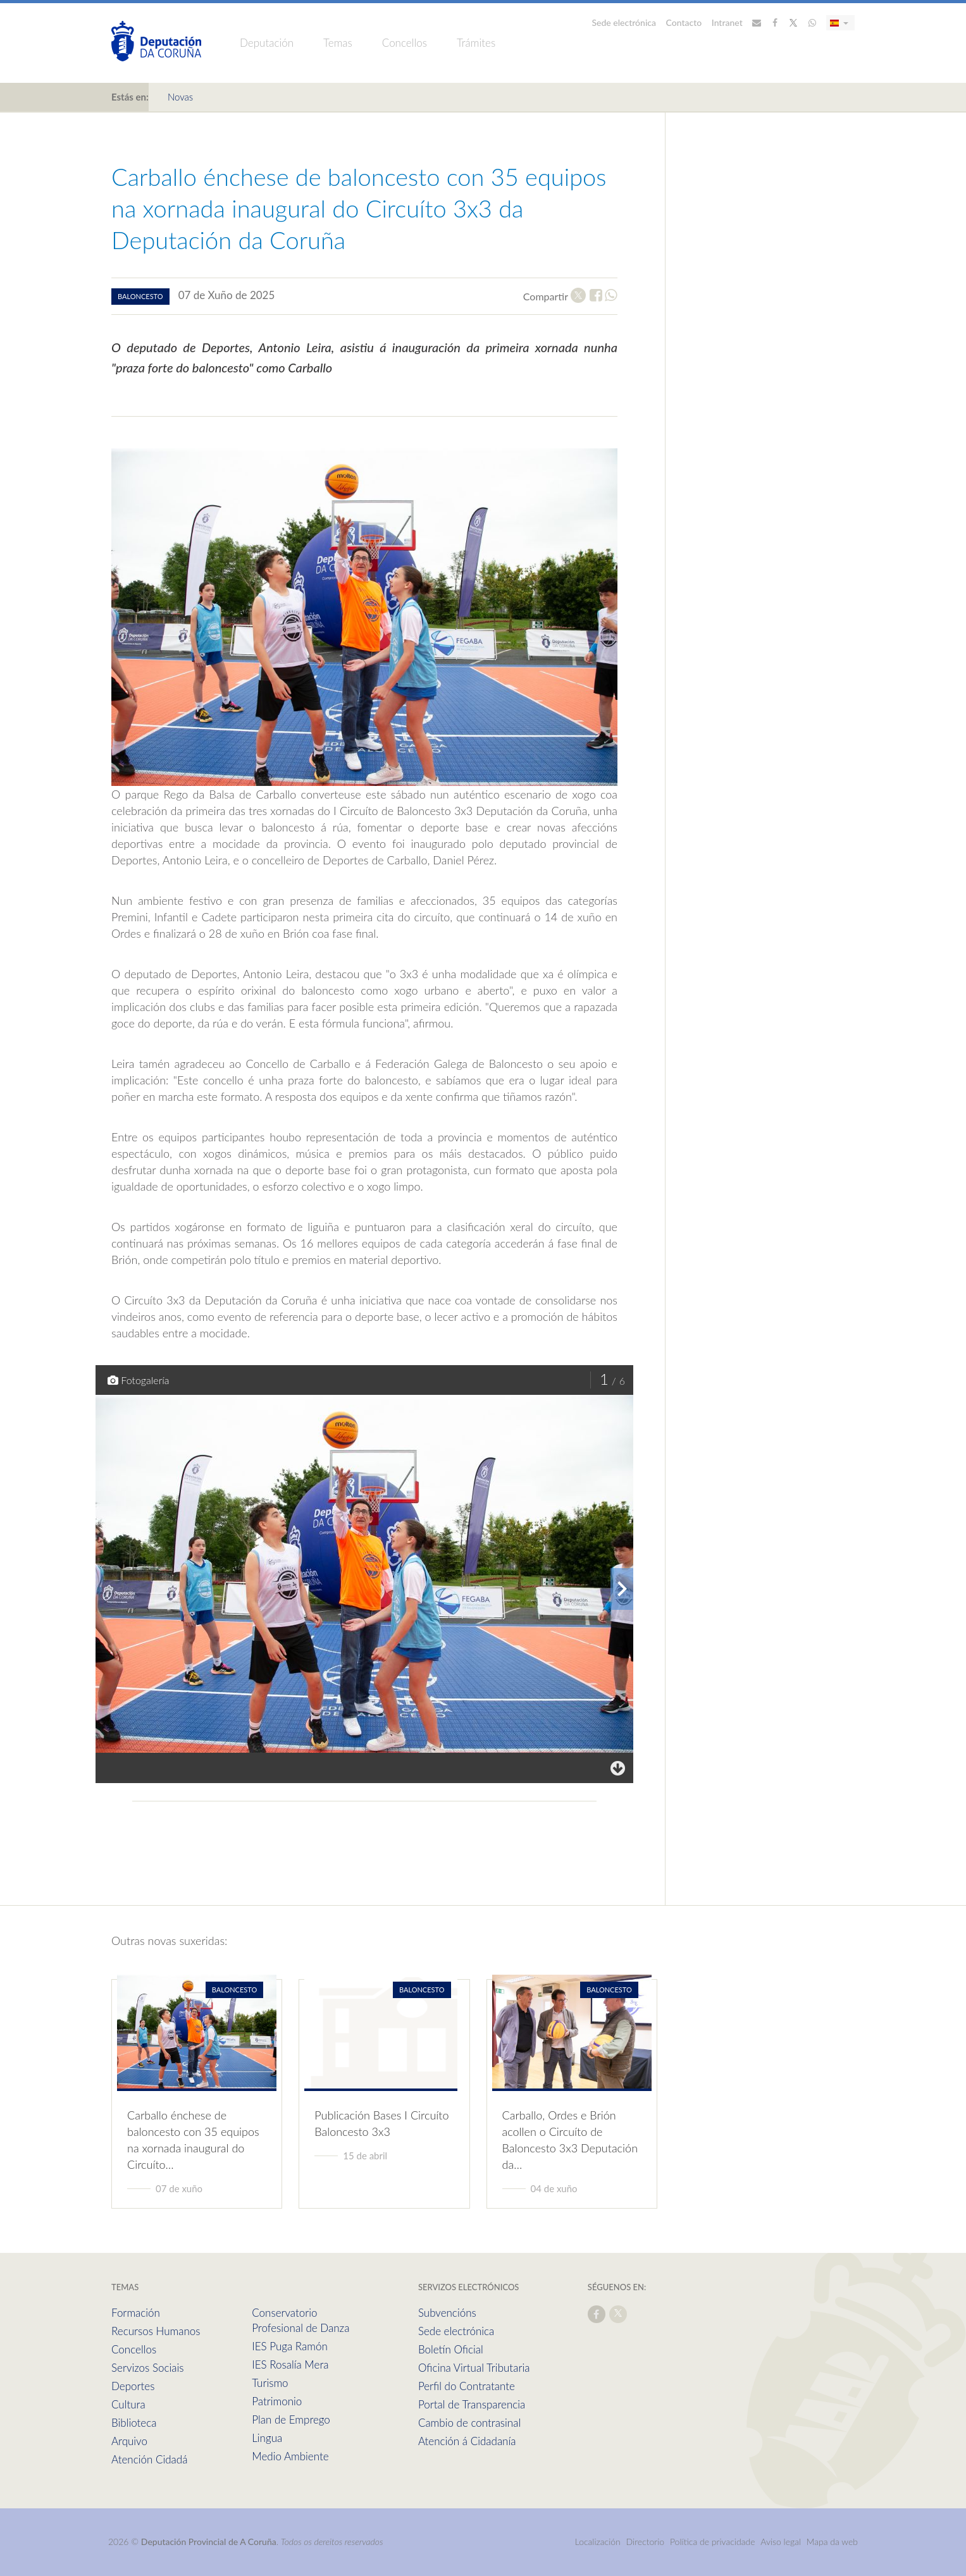  Describe the element at coordinates (129, 2441) in the screenshot. I see `Arquivo` at that location.